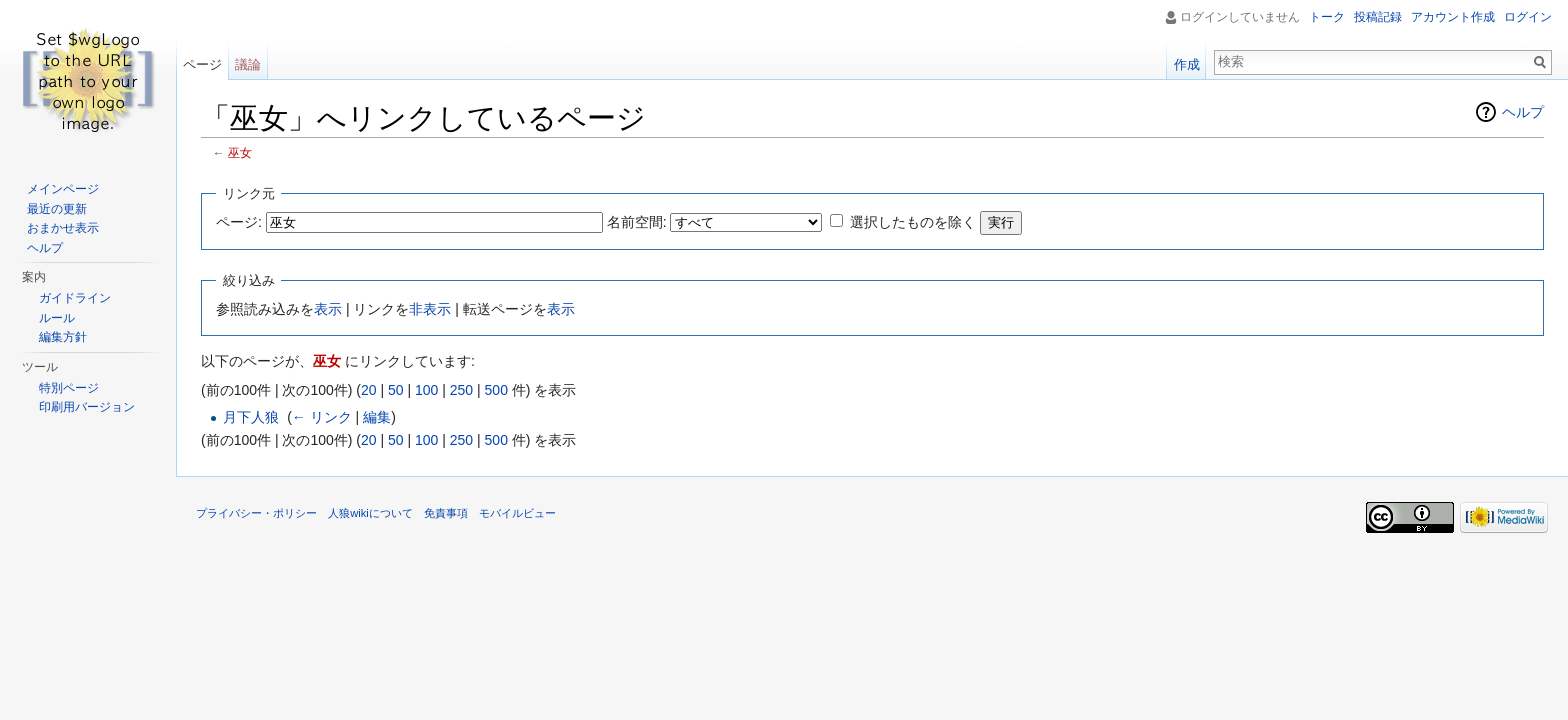  I want to click on ガイドライン, so click(75, 298).